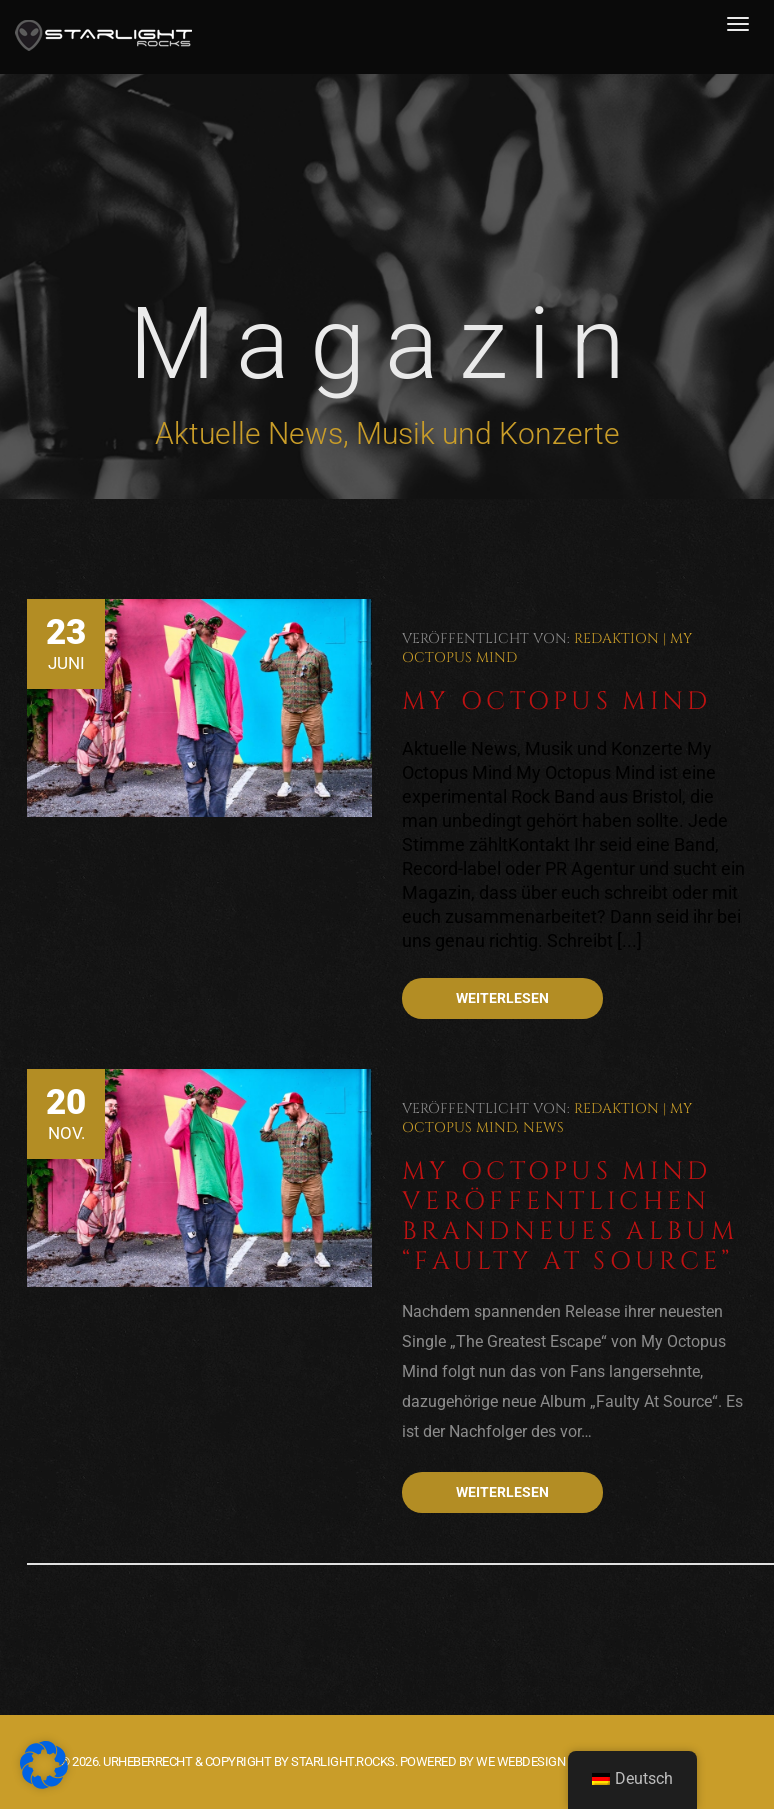 The width and height of the screenshot is (774, 1809). Describe the element at coordinates (557, 701) in the screenshot. I see `My Octopus Mind` at that location.